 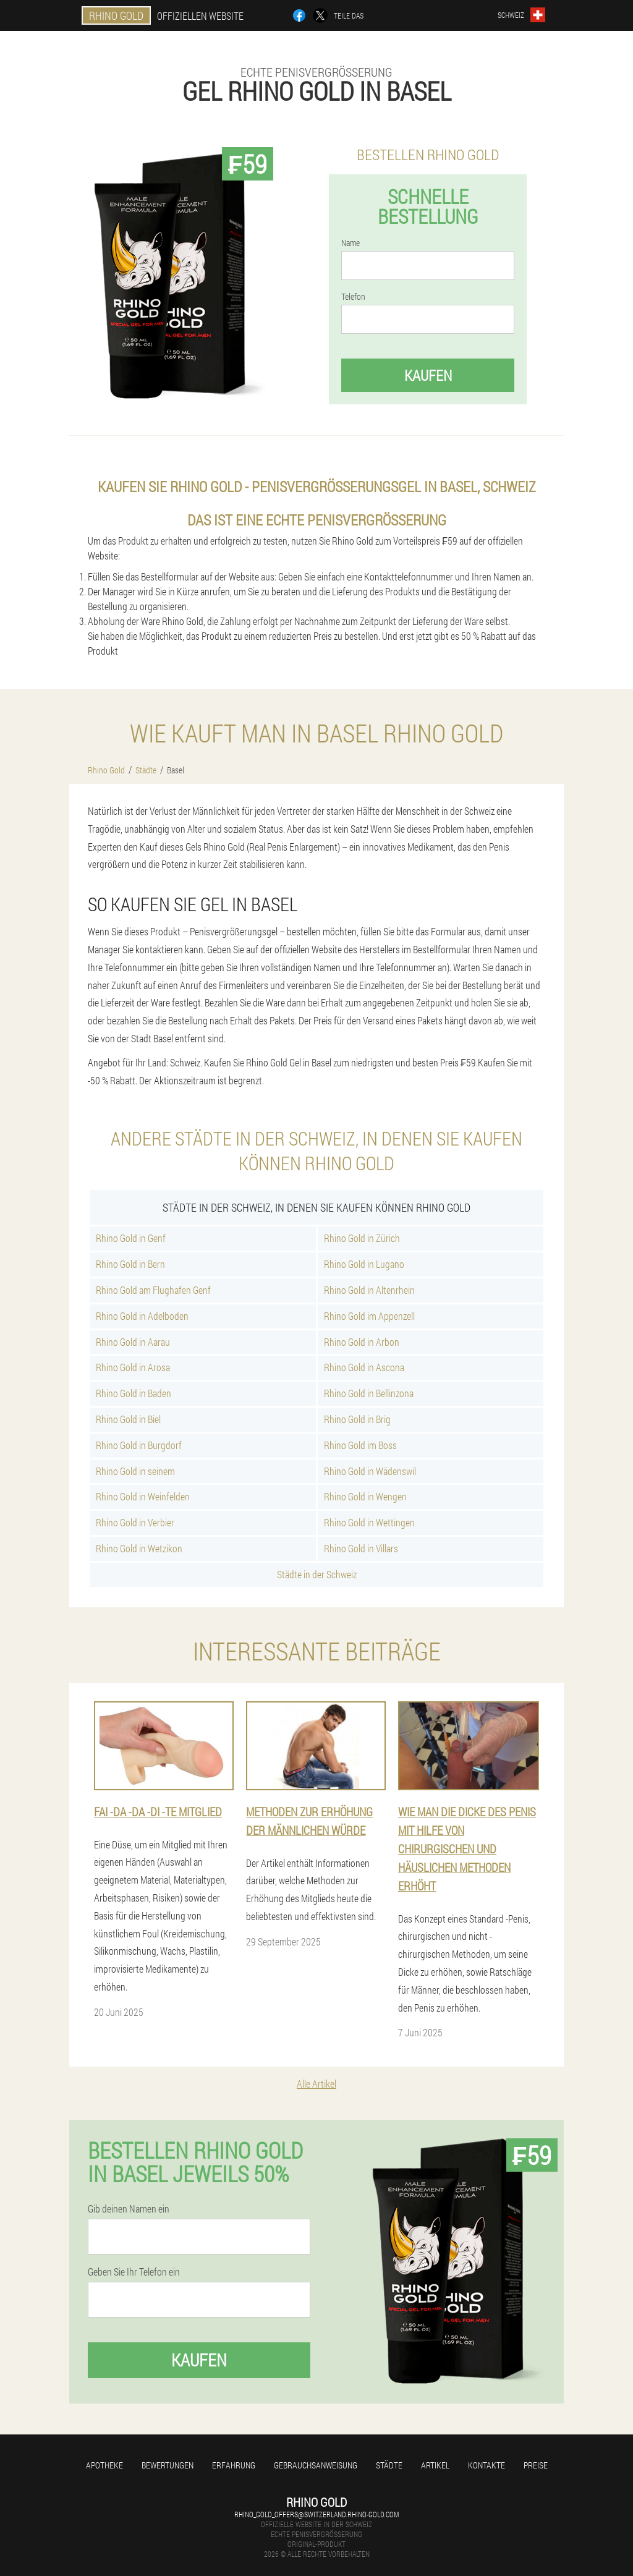 What do you see at coordinates (364, 1263) in the screenshot?
I see `Rhino Gold in Lugano` at bounding box center [364, 1263].